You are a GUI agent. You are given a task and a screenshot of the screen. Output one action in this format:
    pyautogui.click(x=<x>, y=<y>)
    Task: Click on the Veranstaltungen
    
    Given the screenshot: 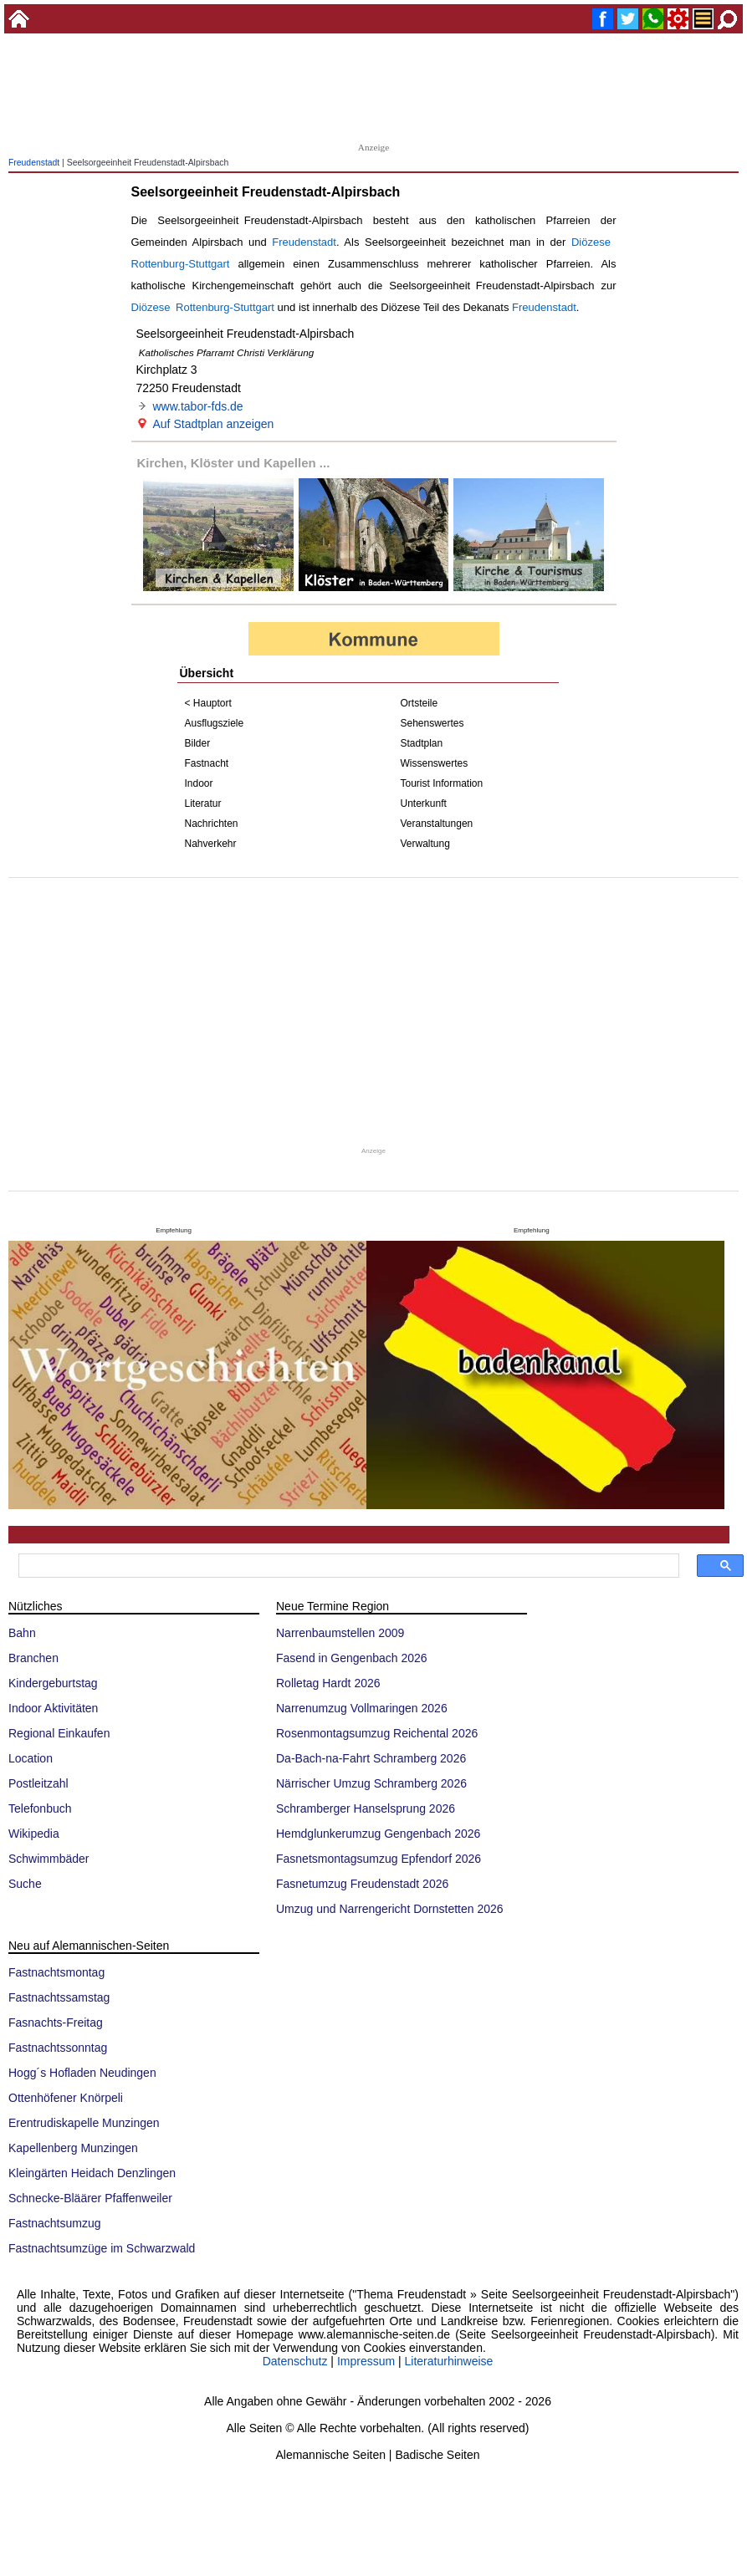 What is the action you would take?
    pyautogui.click(x=437, y=823)
    